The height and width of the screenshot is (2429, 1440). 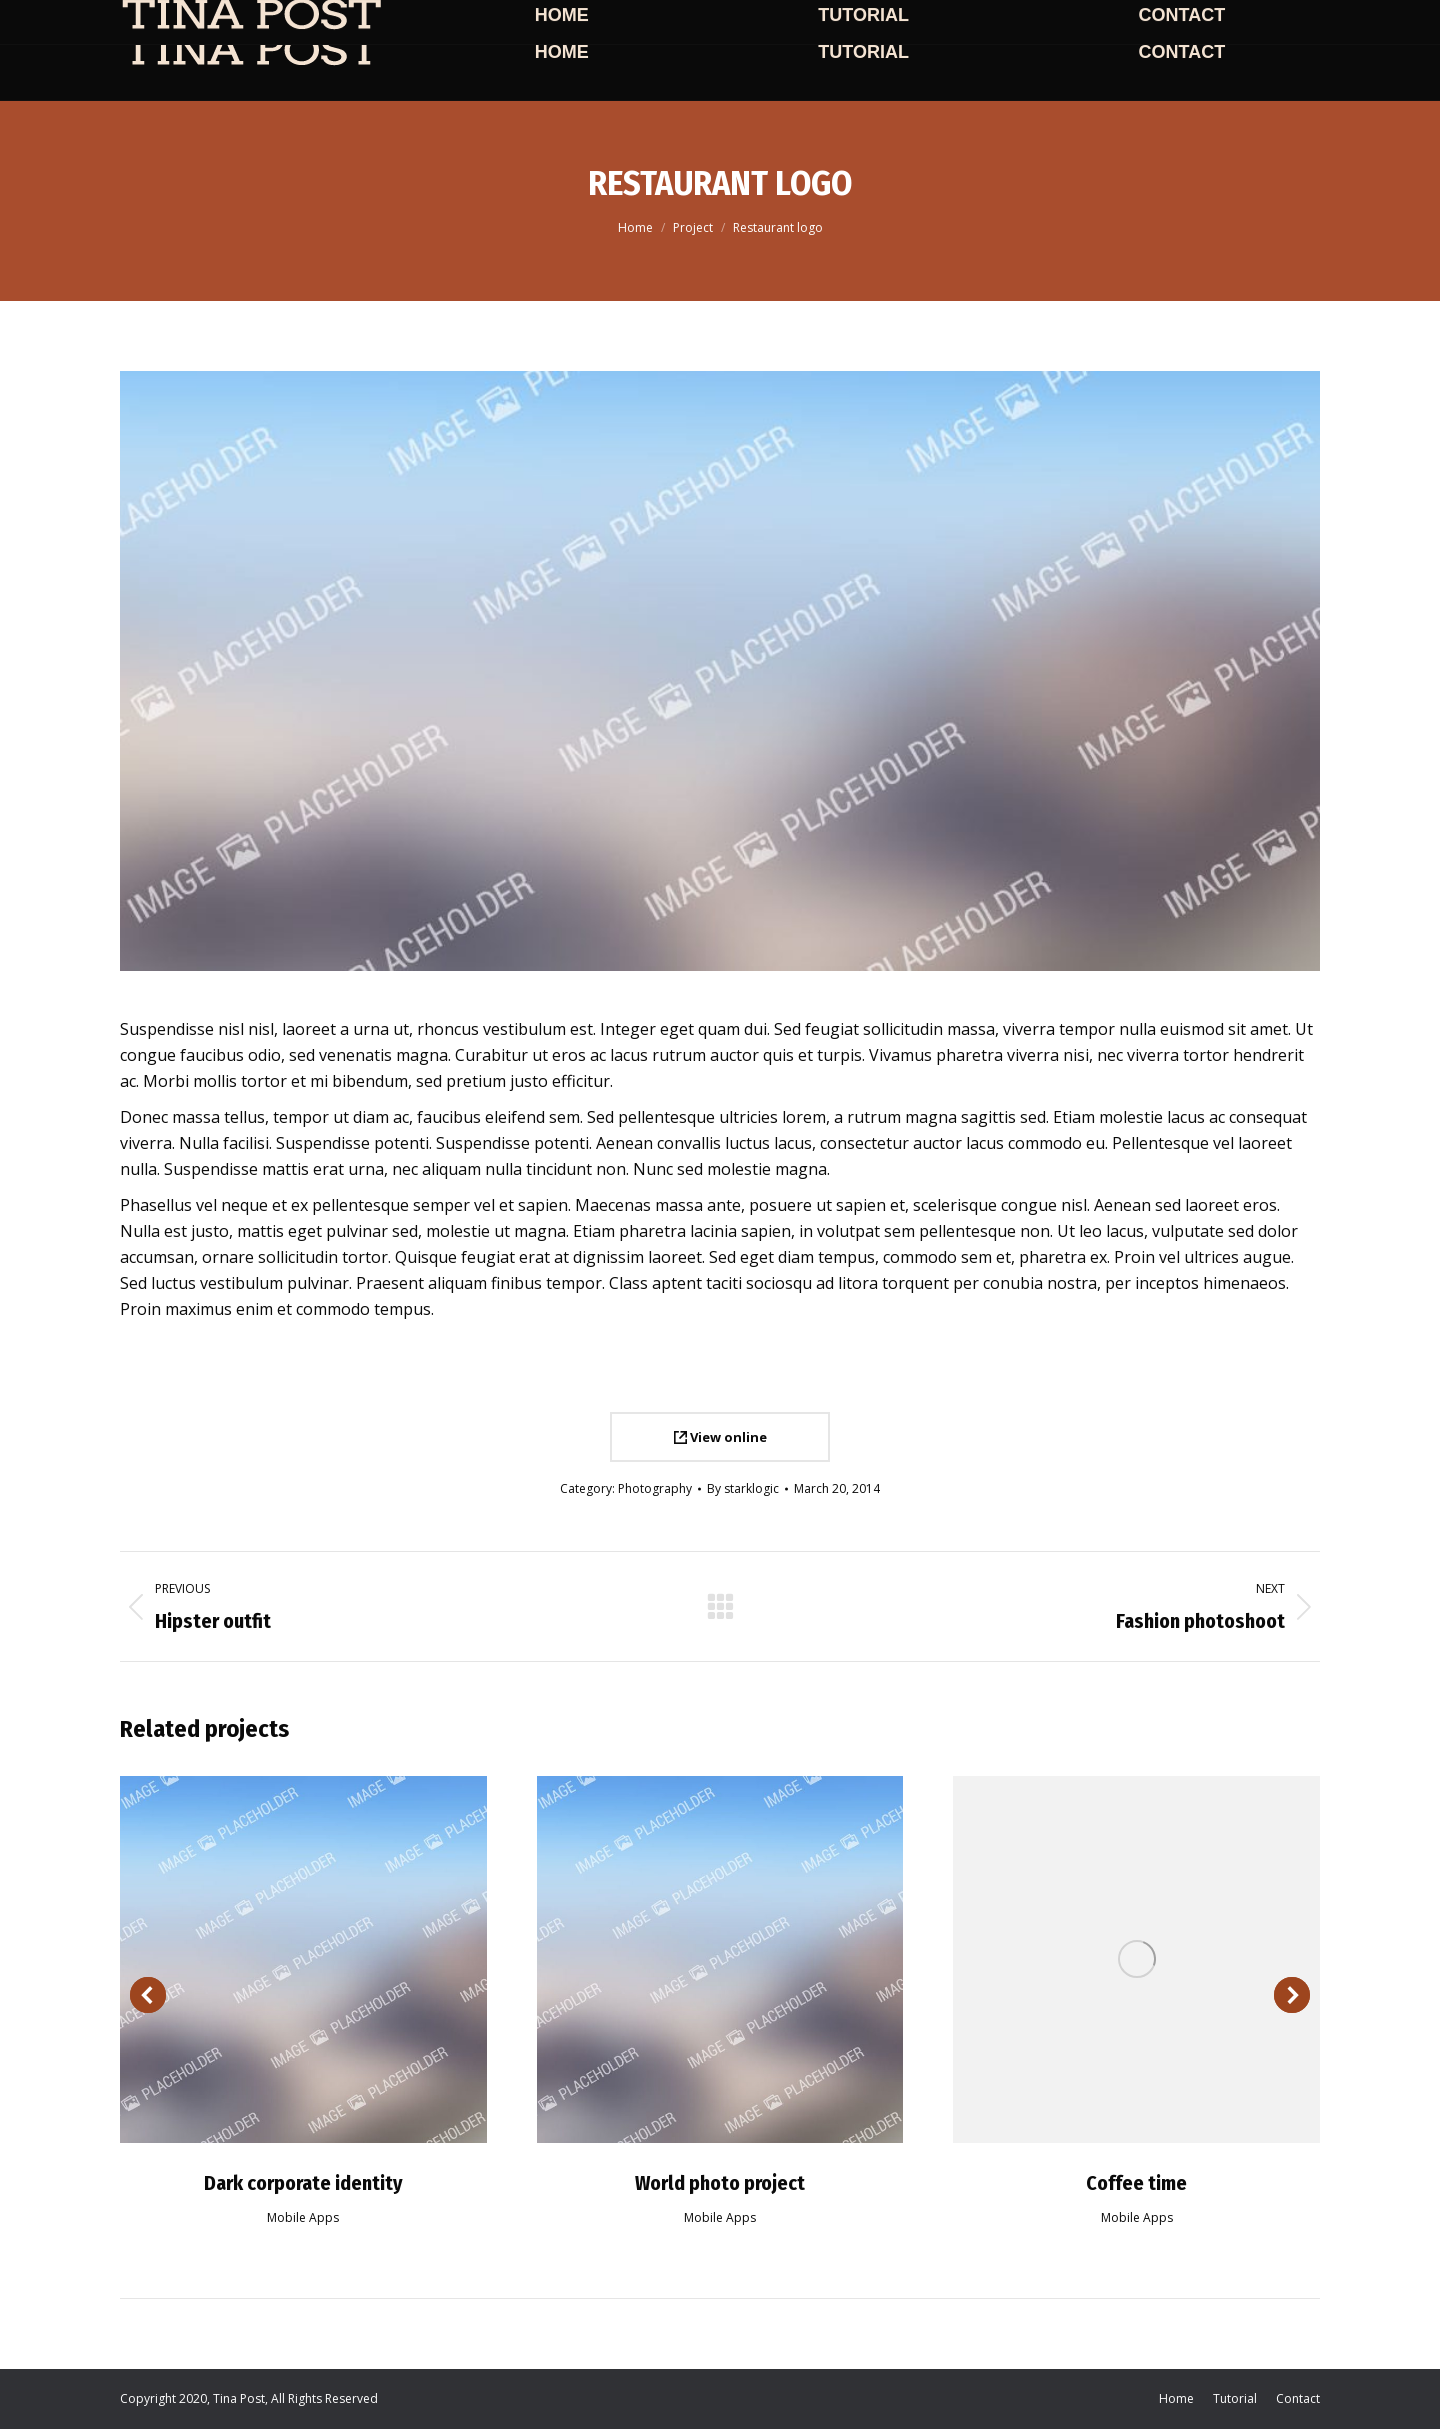 I want to click on Mobile Apps, so click(x=303, y=2217).